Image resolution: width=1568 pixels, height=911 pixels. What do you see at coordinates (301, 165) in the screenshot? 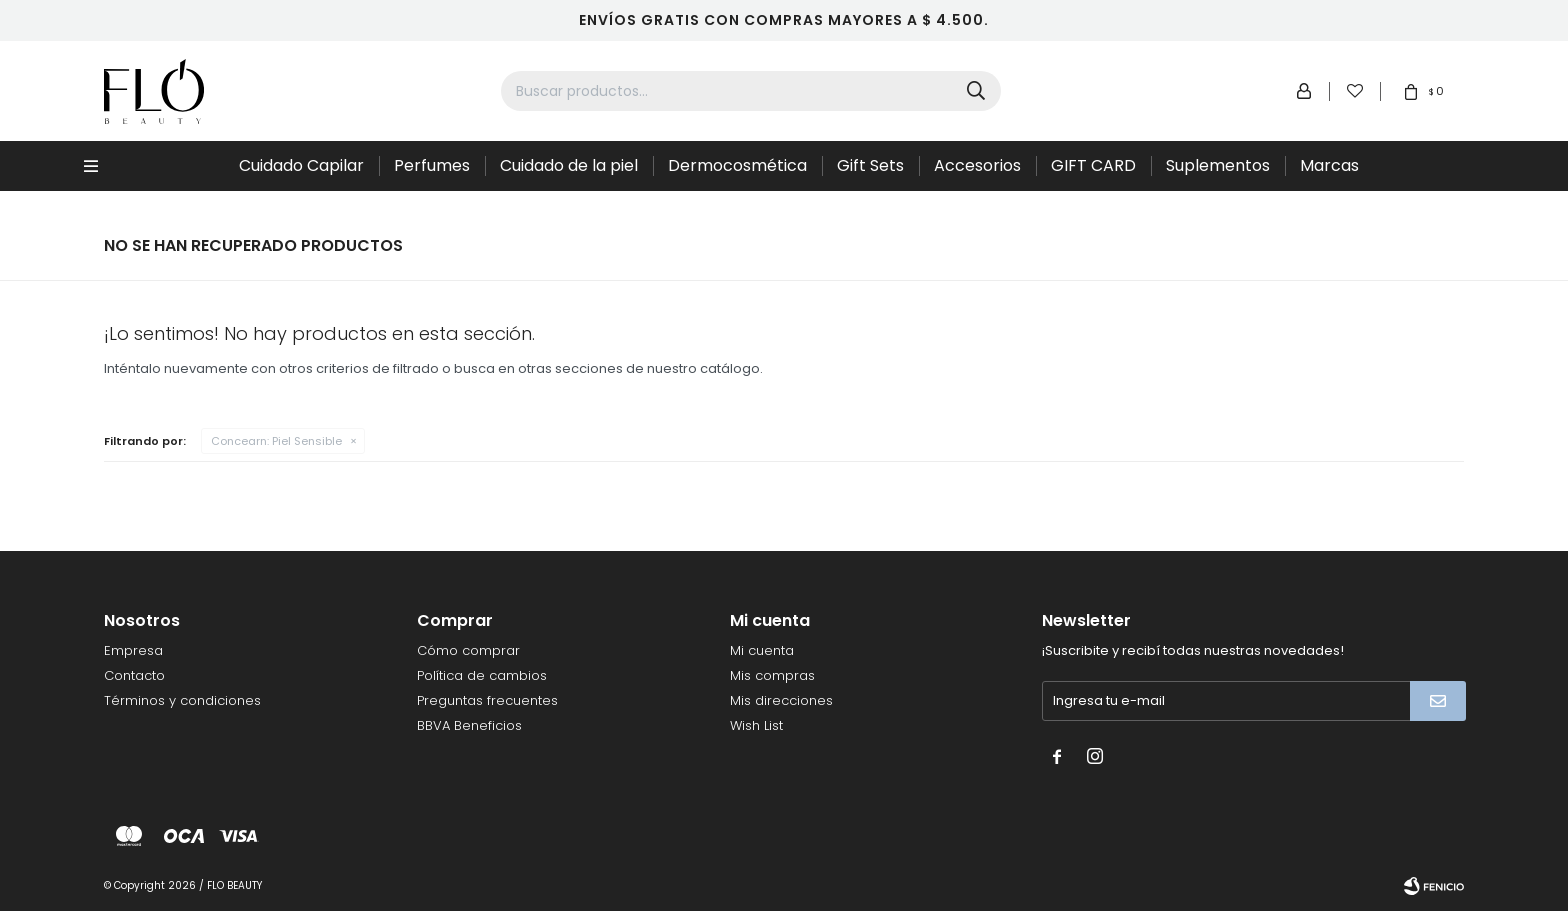
I see `Cuidado Capilar` at bounding box center [301, 165].